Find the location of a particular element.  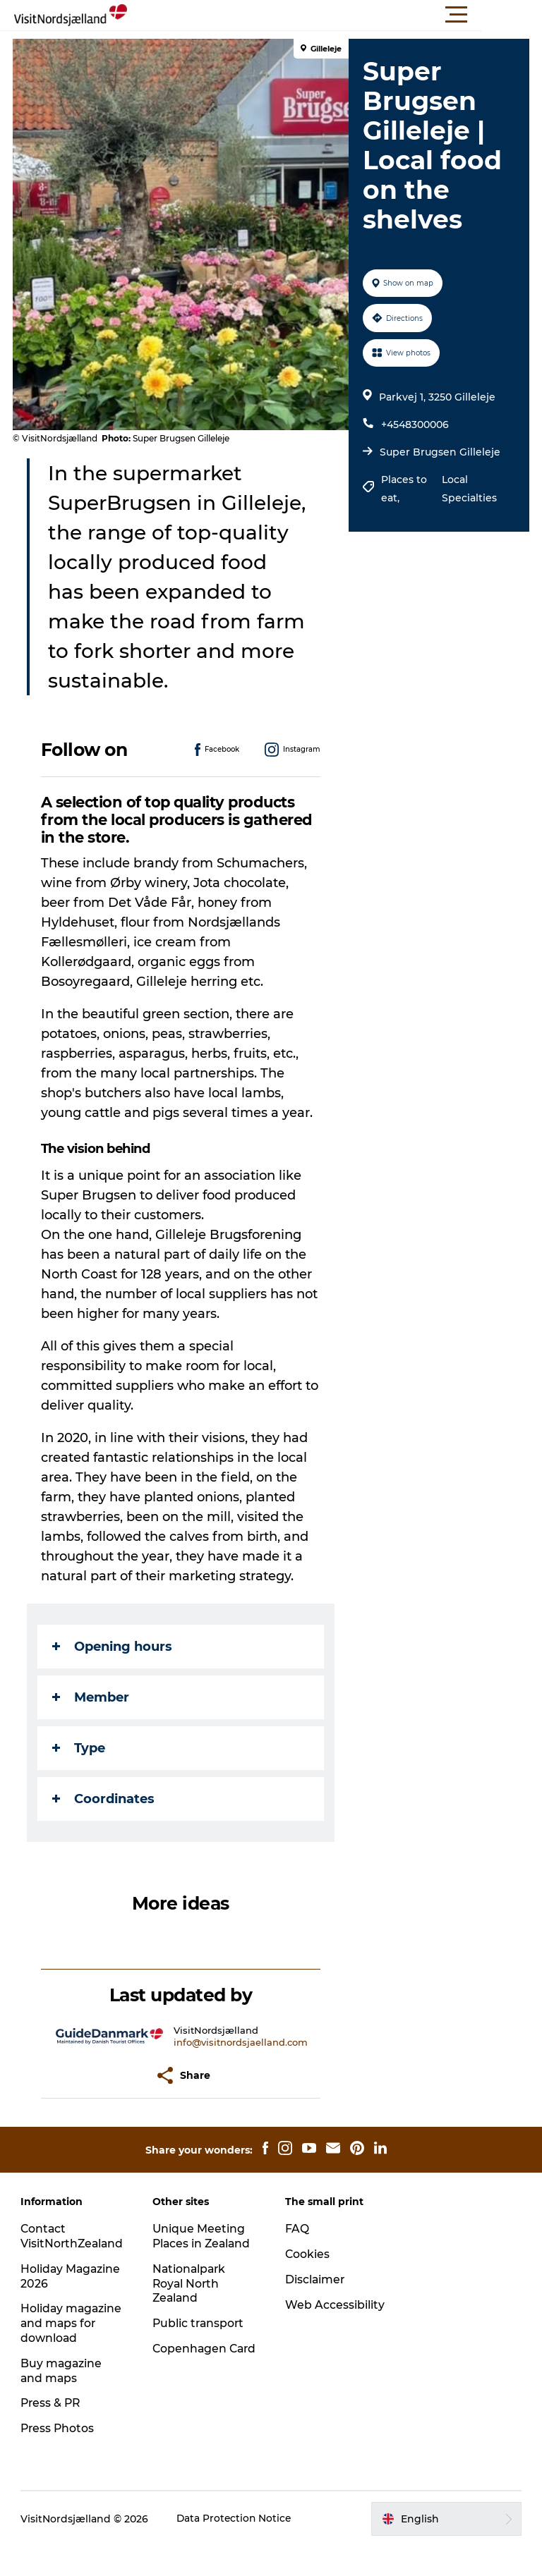

Contact VisitNorthZealand is located at coordinates (73, 2266).